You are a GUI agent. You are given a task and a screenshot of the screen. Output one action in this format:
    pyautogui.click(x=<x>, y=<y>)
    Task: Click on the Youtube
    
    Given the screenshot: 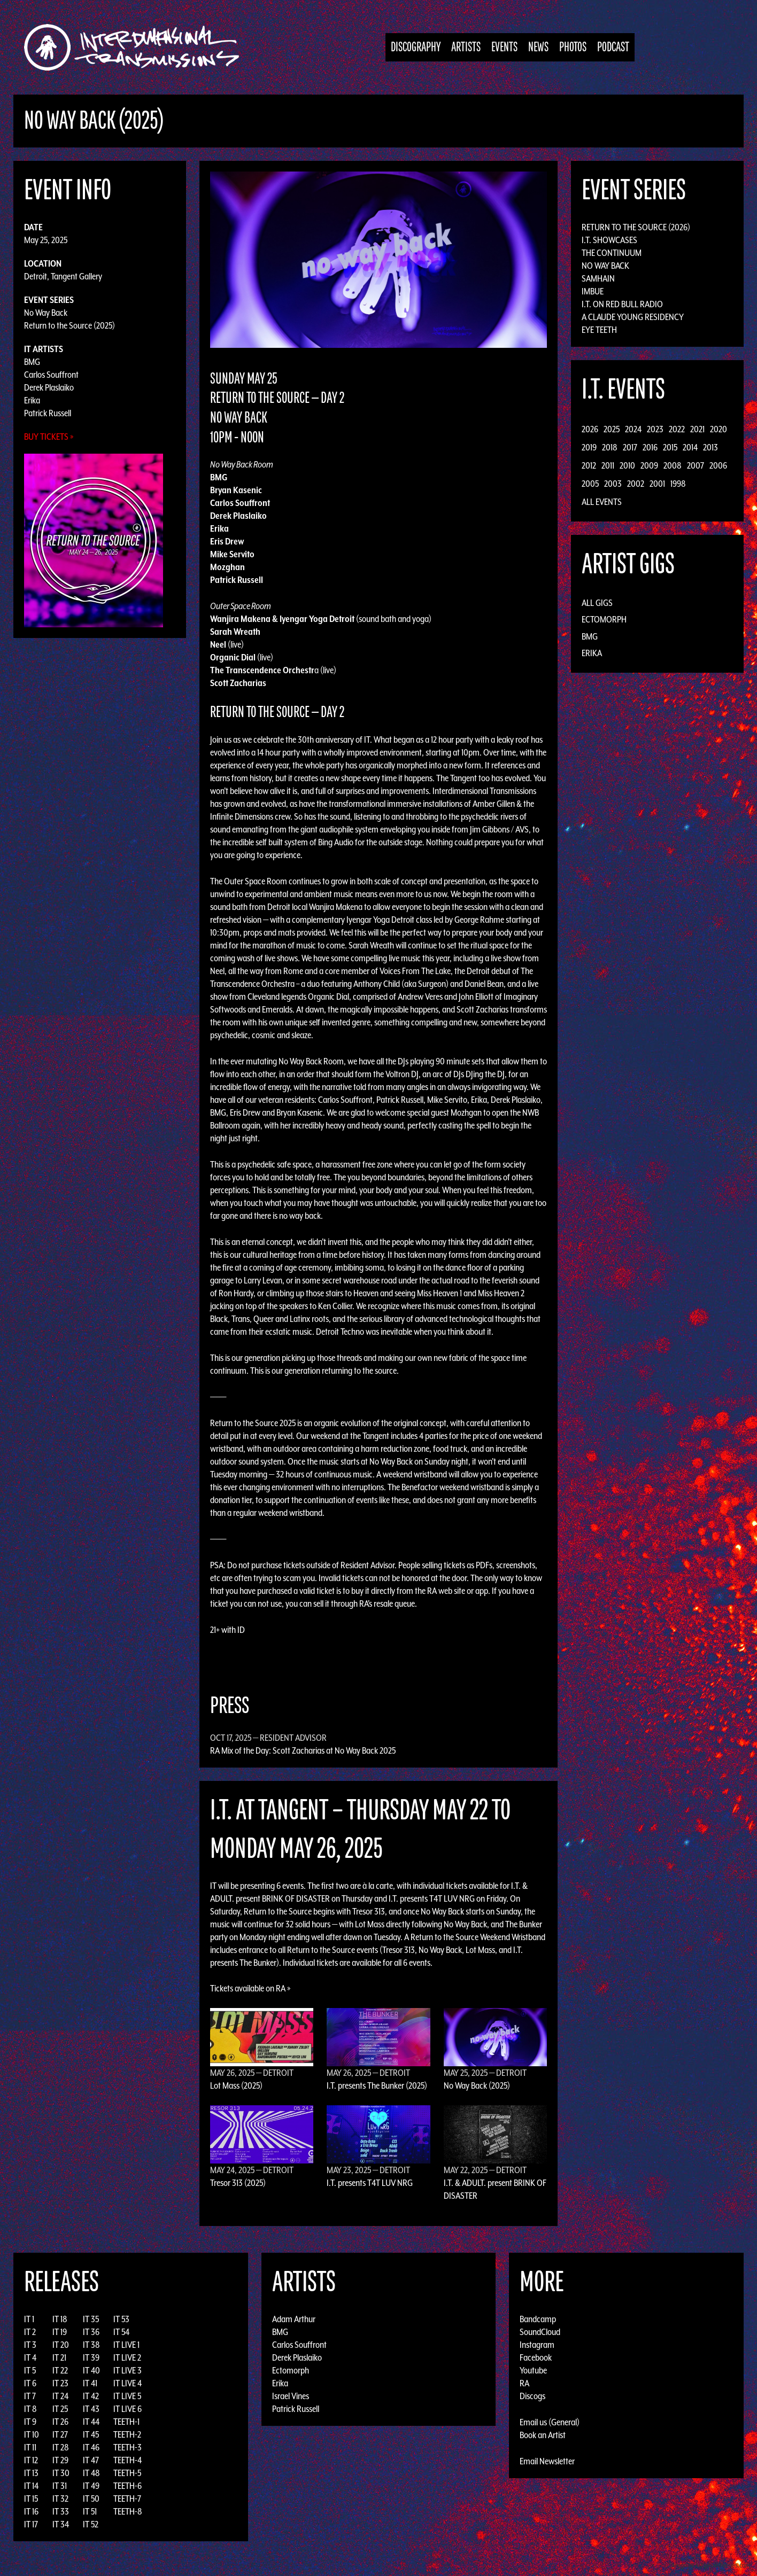 What is the action you would take?
    pyautogui.click(x=533, y=2370)
    